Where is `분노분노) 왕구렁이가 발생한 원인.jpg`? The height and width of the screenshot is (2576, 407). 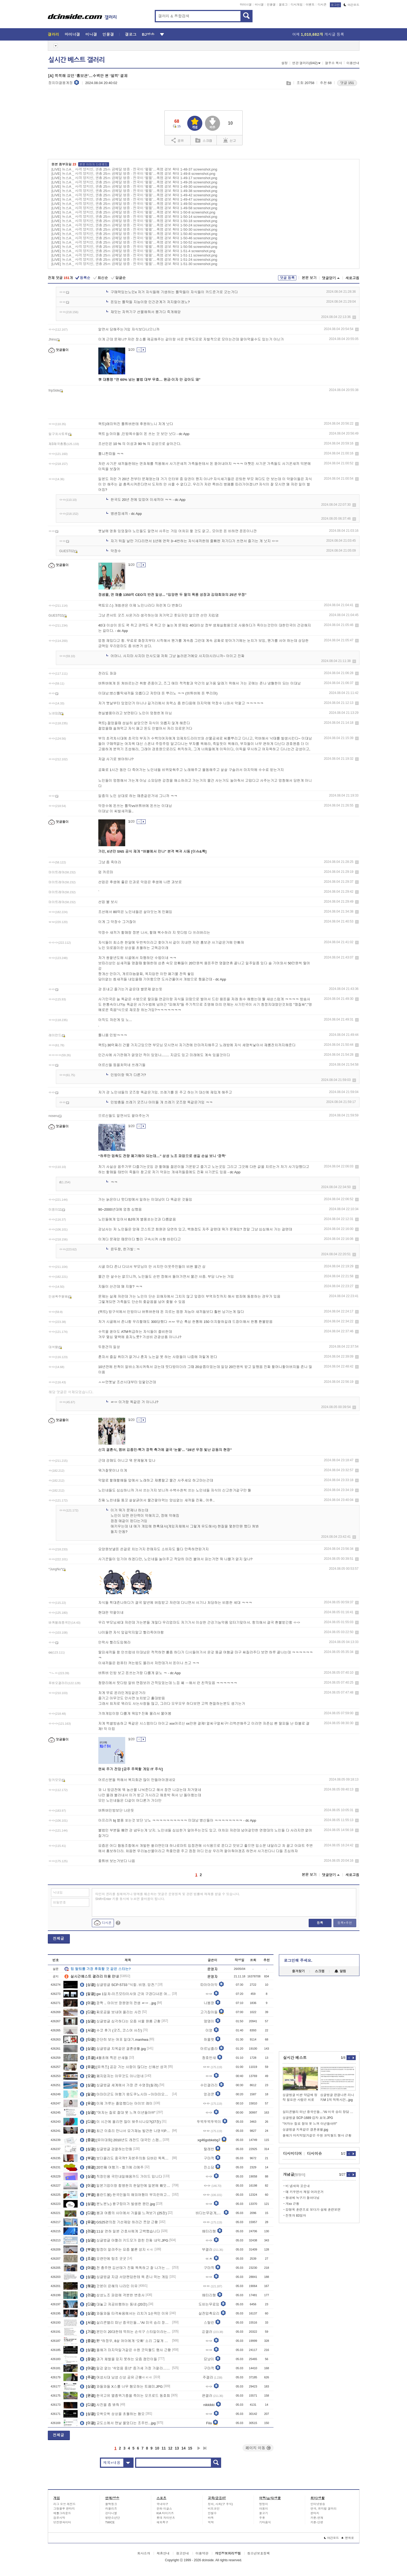 분노분노) 왕구렁이가 발생한 원인.jpg is located at coordinates (117, 2204).